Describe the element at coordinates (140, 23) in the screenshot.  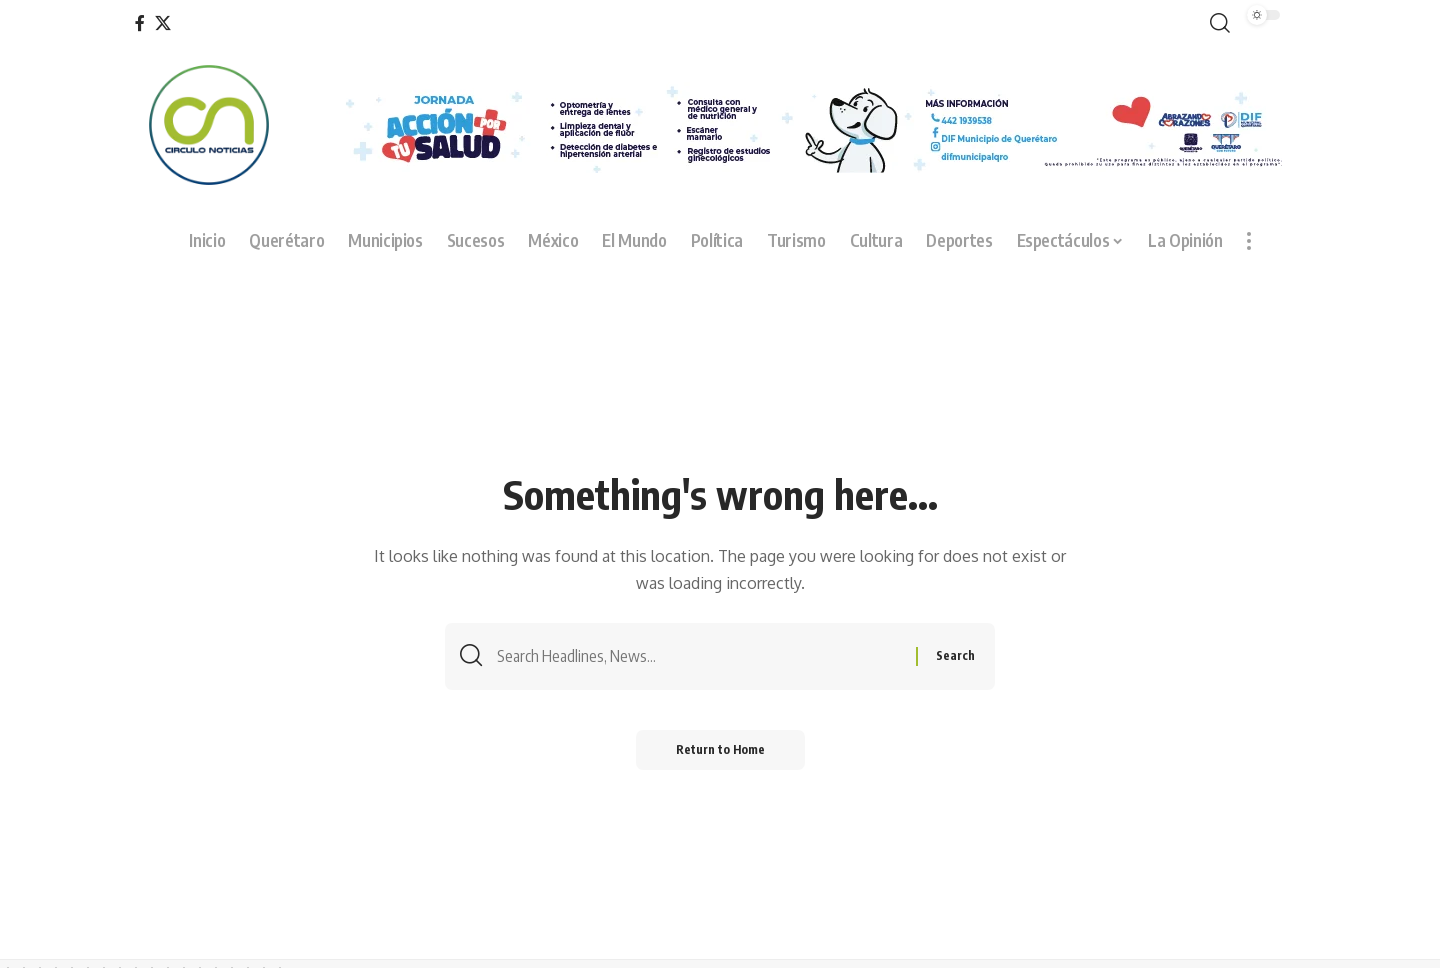
I see `[Facebook]` at that location.